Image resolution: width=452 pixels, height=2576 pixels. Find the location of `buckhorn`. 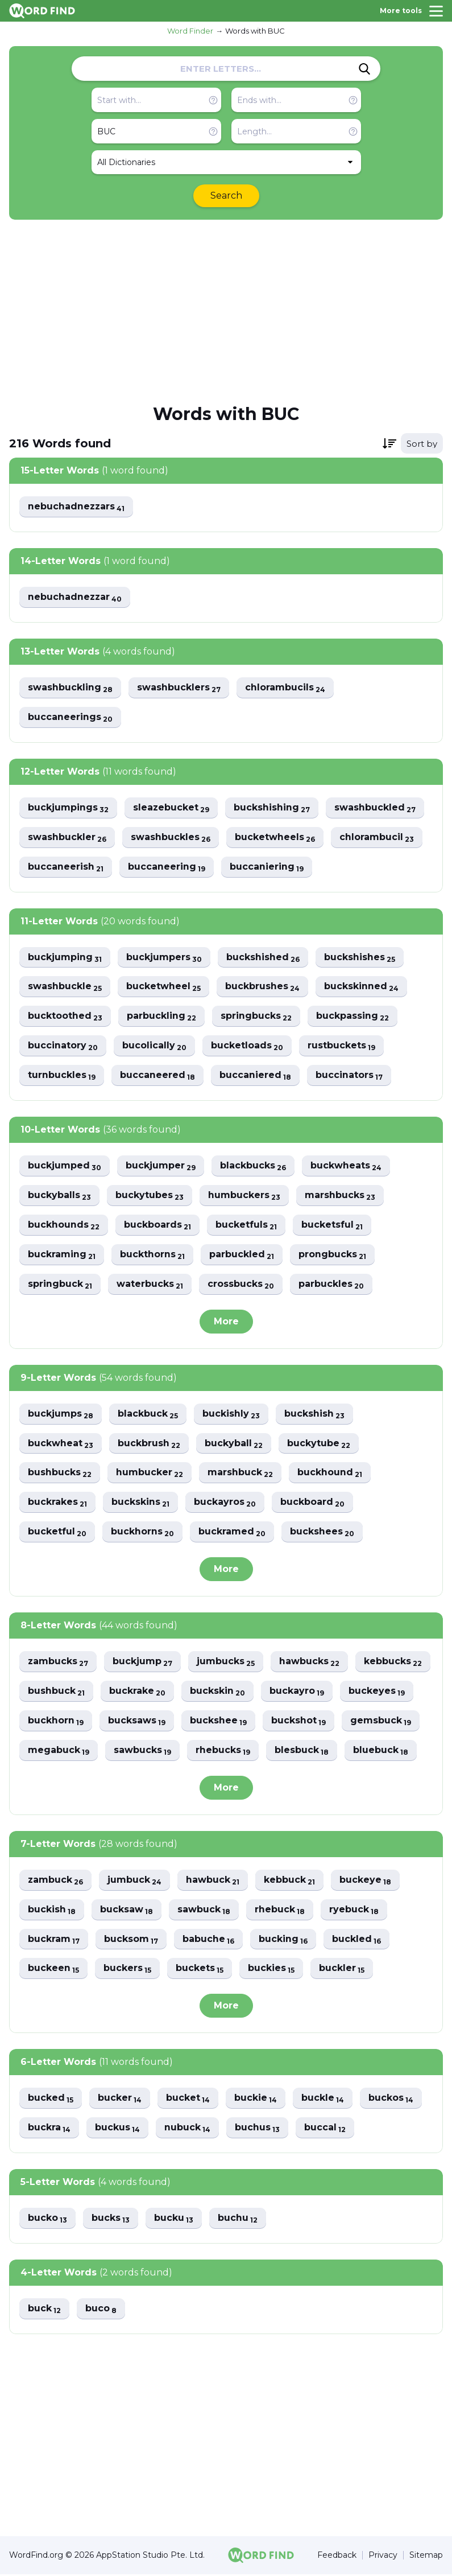

buckhorn is located at coordinates (56, 1722).